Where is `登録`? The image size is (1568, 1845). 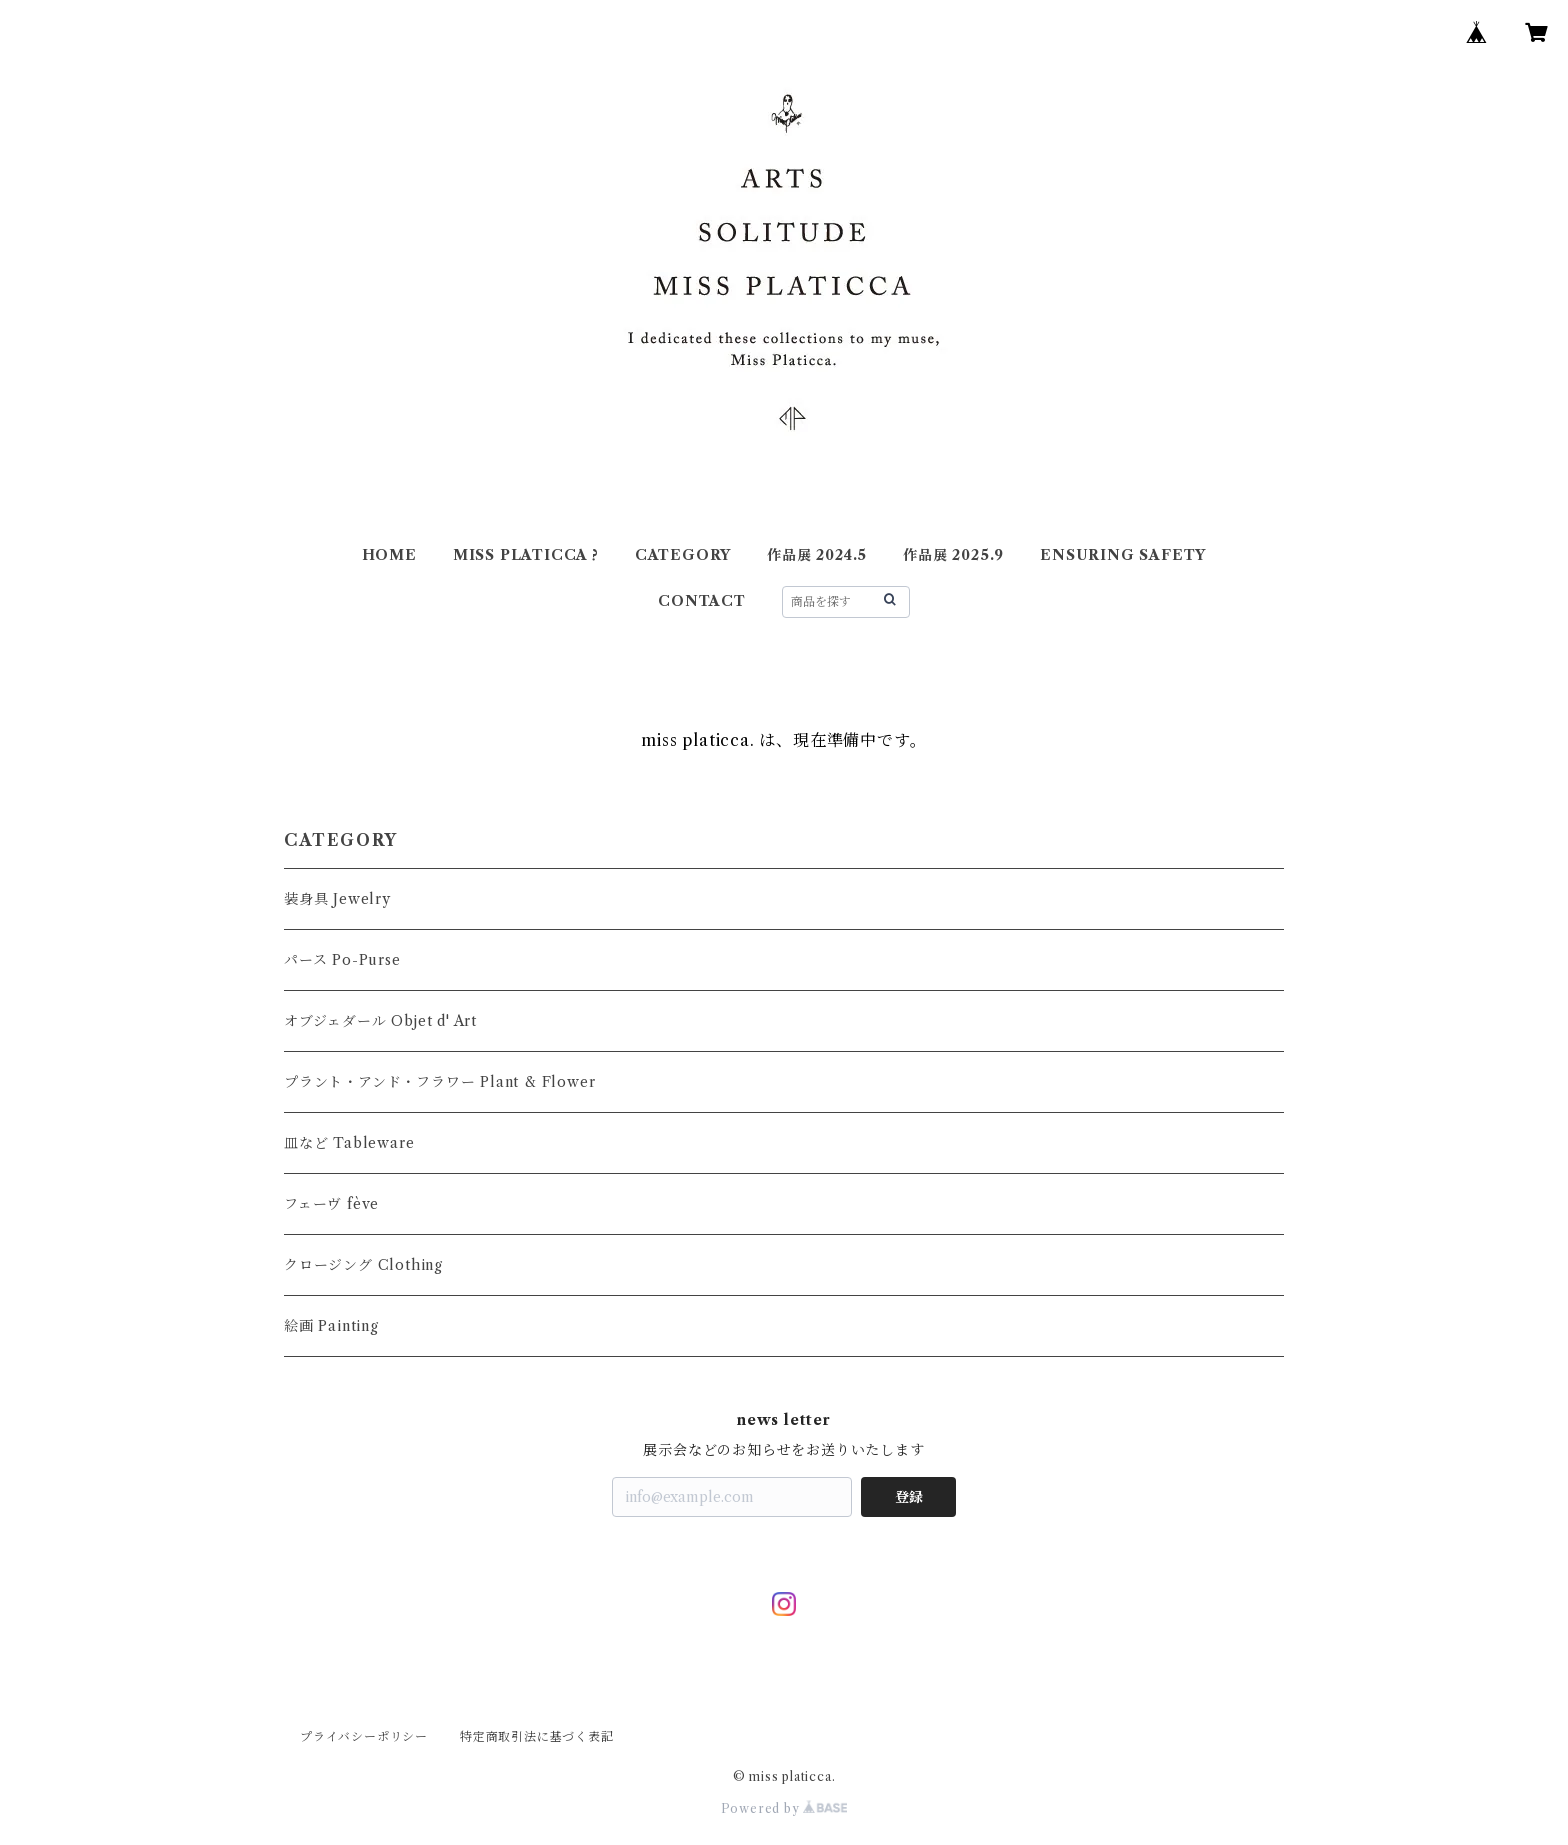 登録 is located at coordinates (909, 1497).